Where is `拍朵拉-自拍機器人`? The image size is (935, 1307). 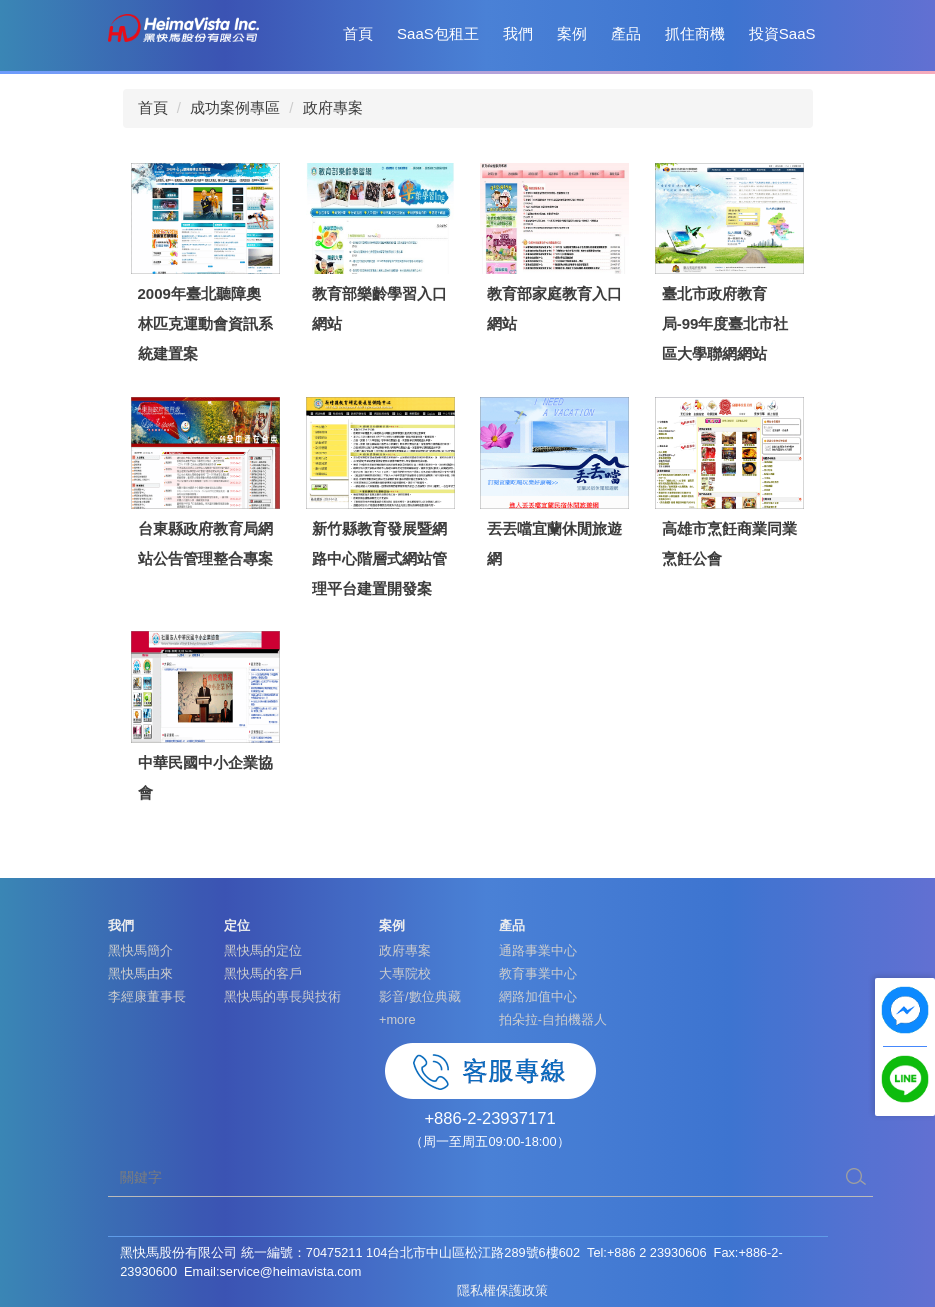 拍朵拉-自拍機器人 is located at coordinates (553, 1019).